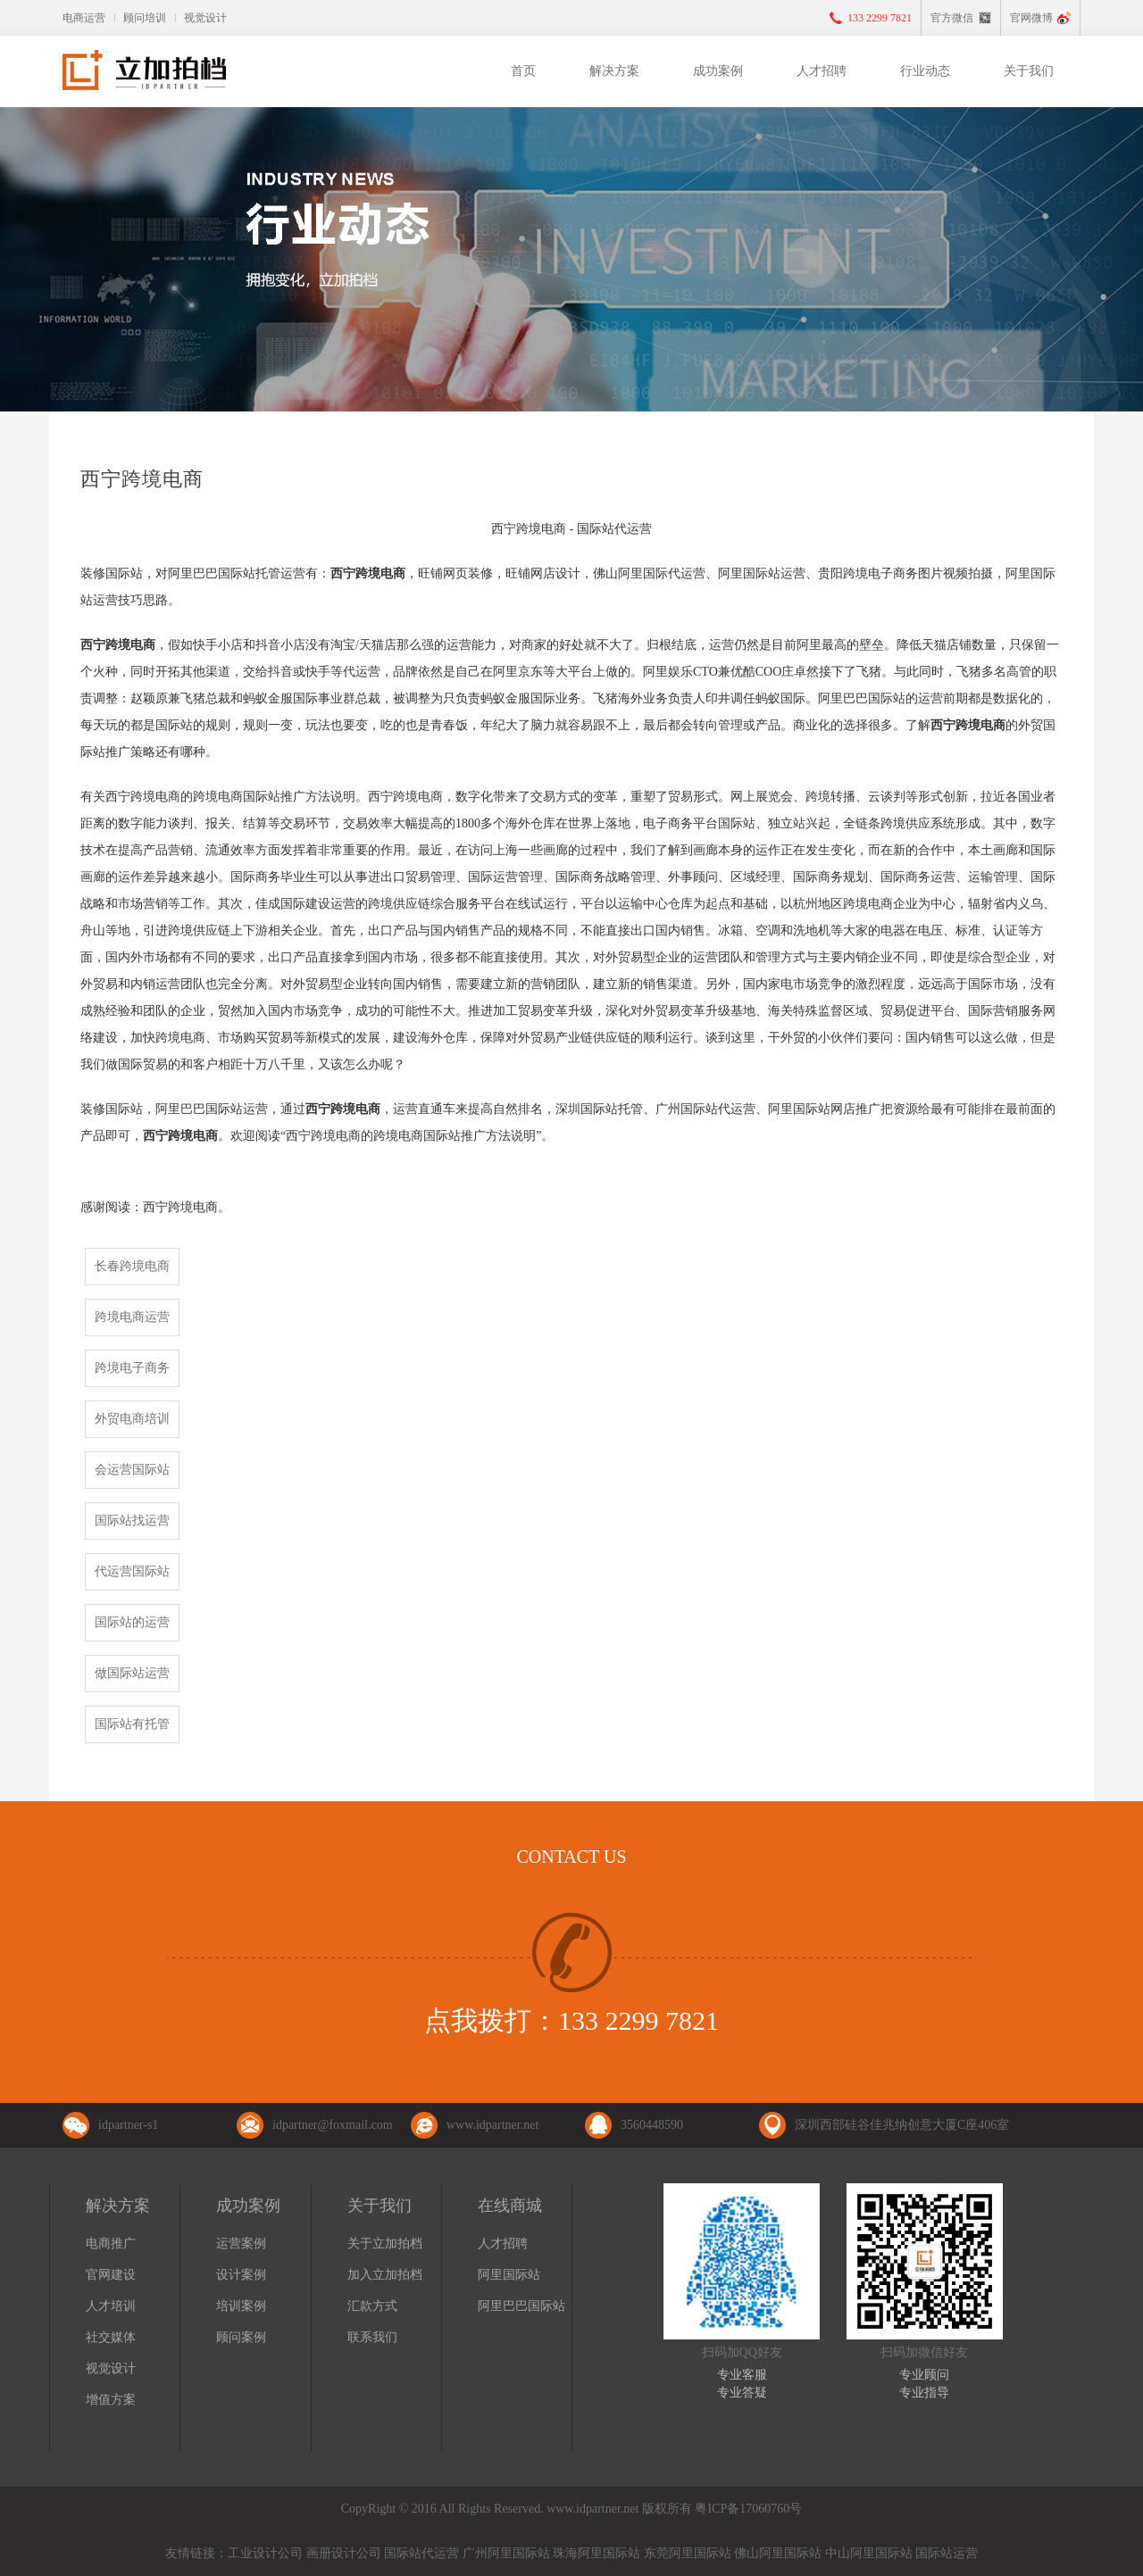 Image resolution: width=1143 pixels, height=2576 pixels. Describe the element at coordinates (925, 71) in the screenshot. I see `行业动态` at that location.